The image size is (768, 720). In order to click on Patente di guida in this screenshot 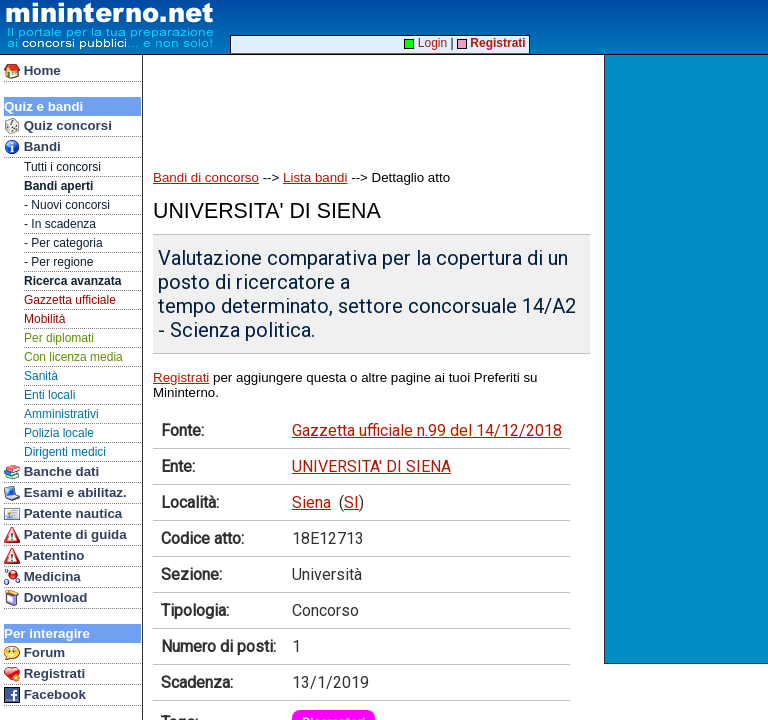, I will do `click(65, 535)`.